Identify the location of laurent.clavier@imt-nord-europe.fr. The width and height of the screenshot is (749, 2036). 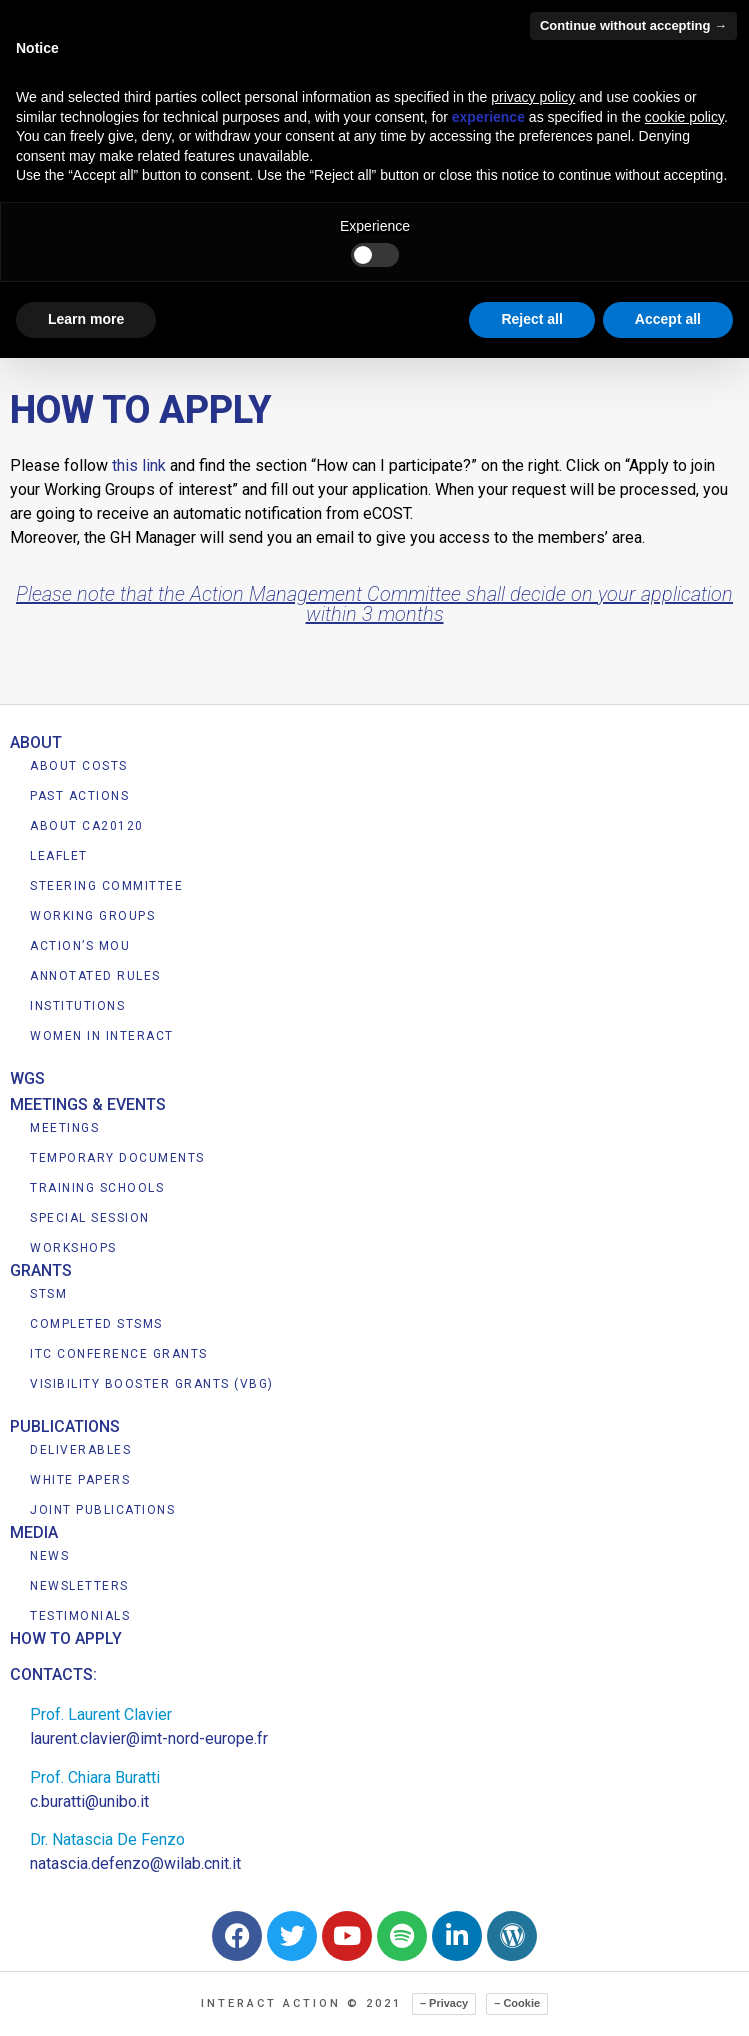
(149, 1738).